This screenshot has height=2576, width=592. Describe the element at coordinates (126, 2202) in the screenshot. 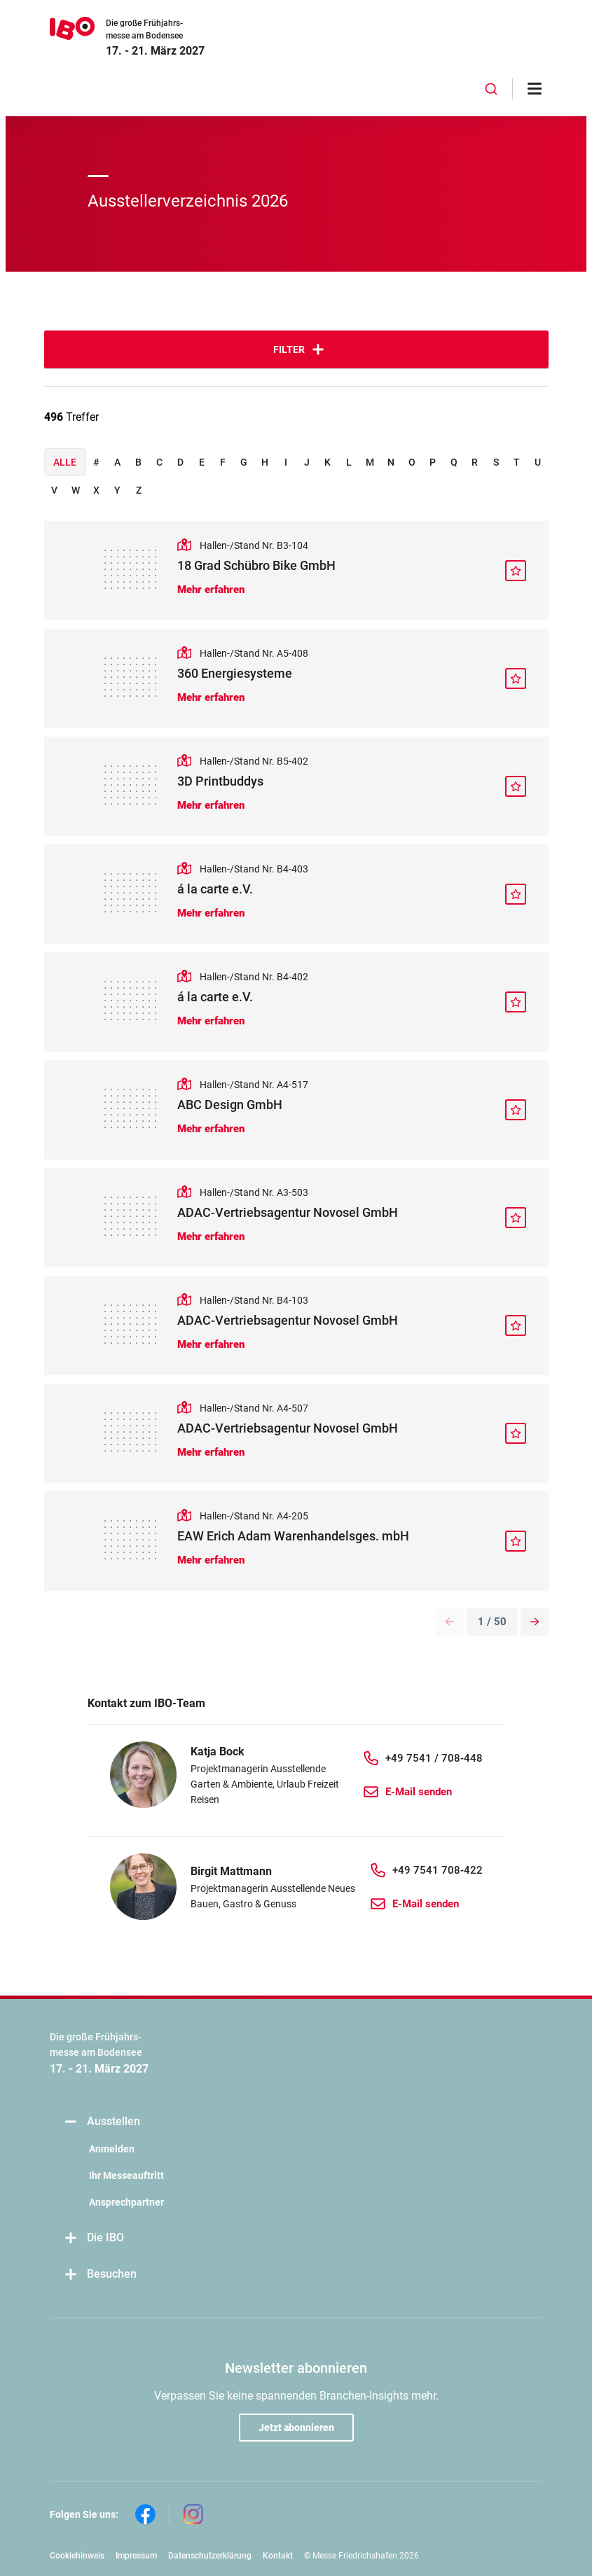

I see `Ansprechpartner` at that location.